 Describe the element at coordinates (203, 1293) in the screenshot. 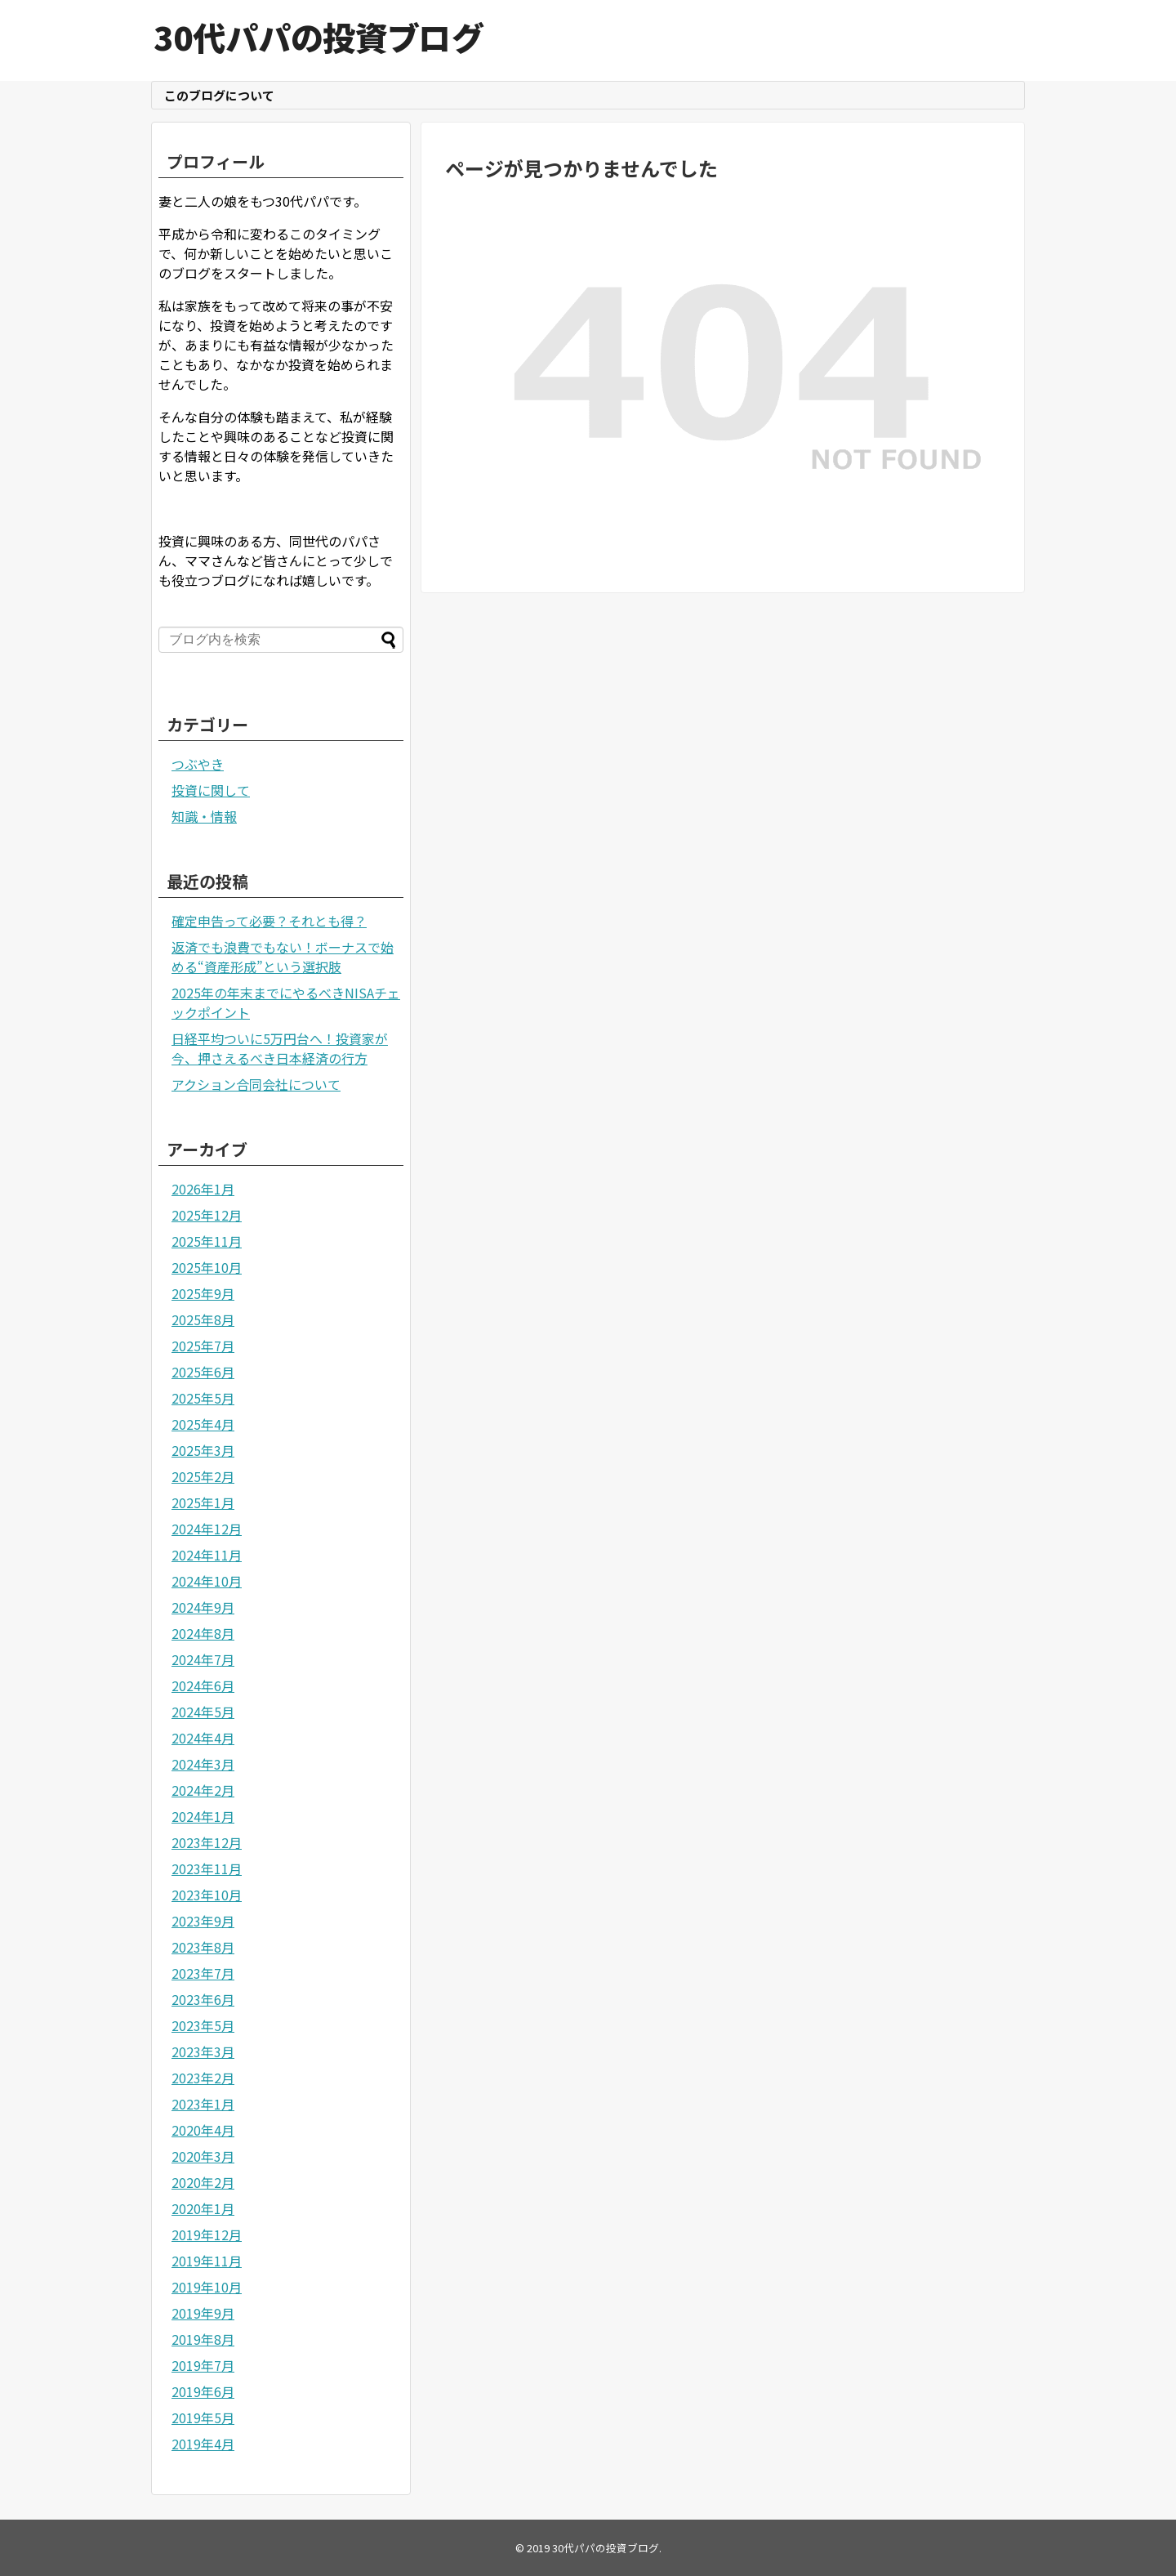

I see `2025年9月` at that location.